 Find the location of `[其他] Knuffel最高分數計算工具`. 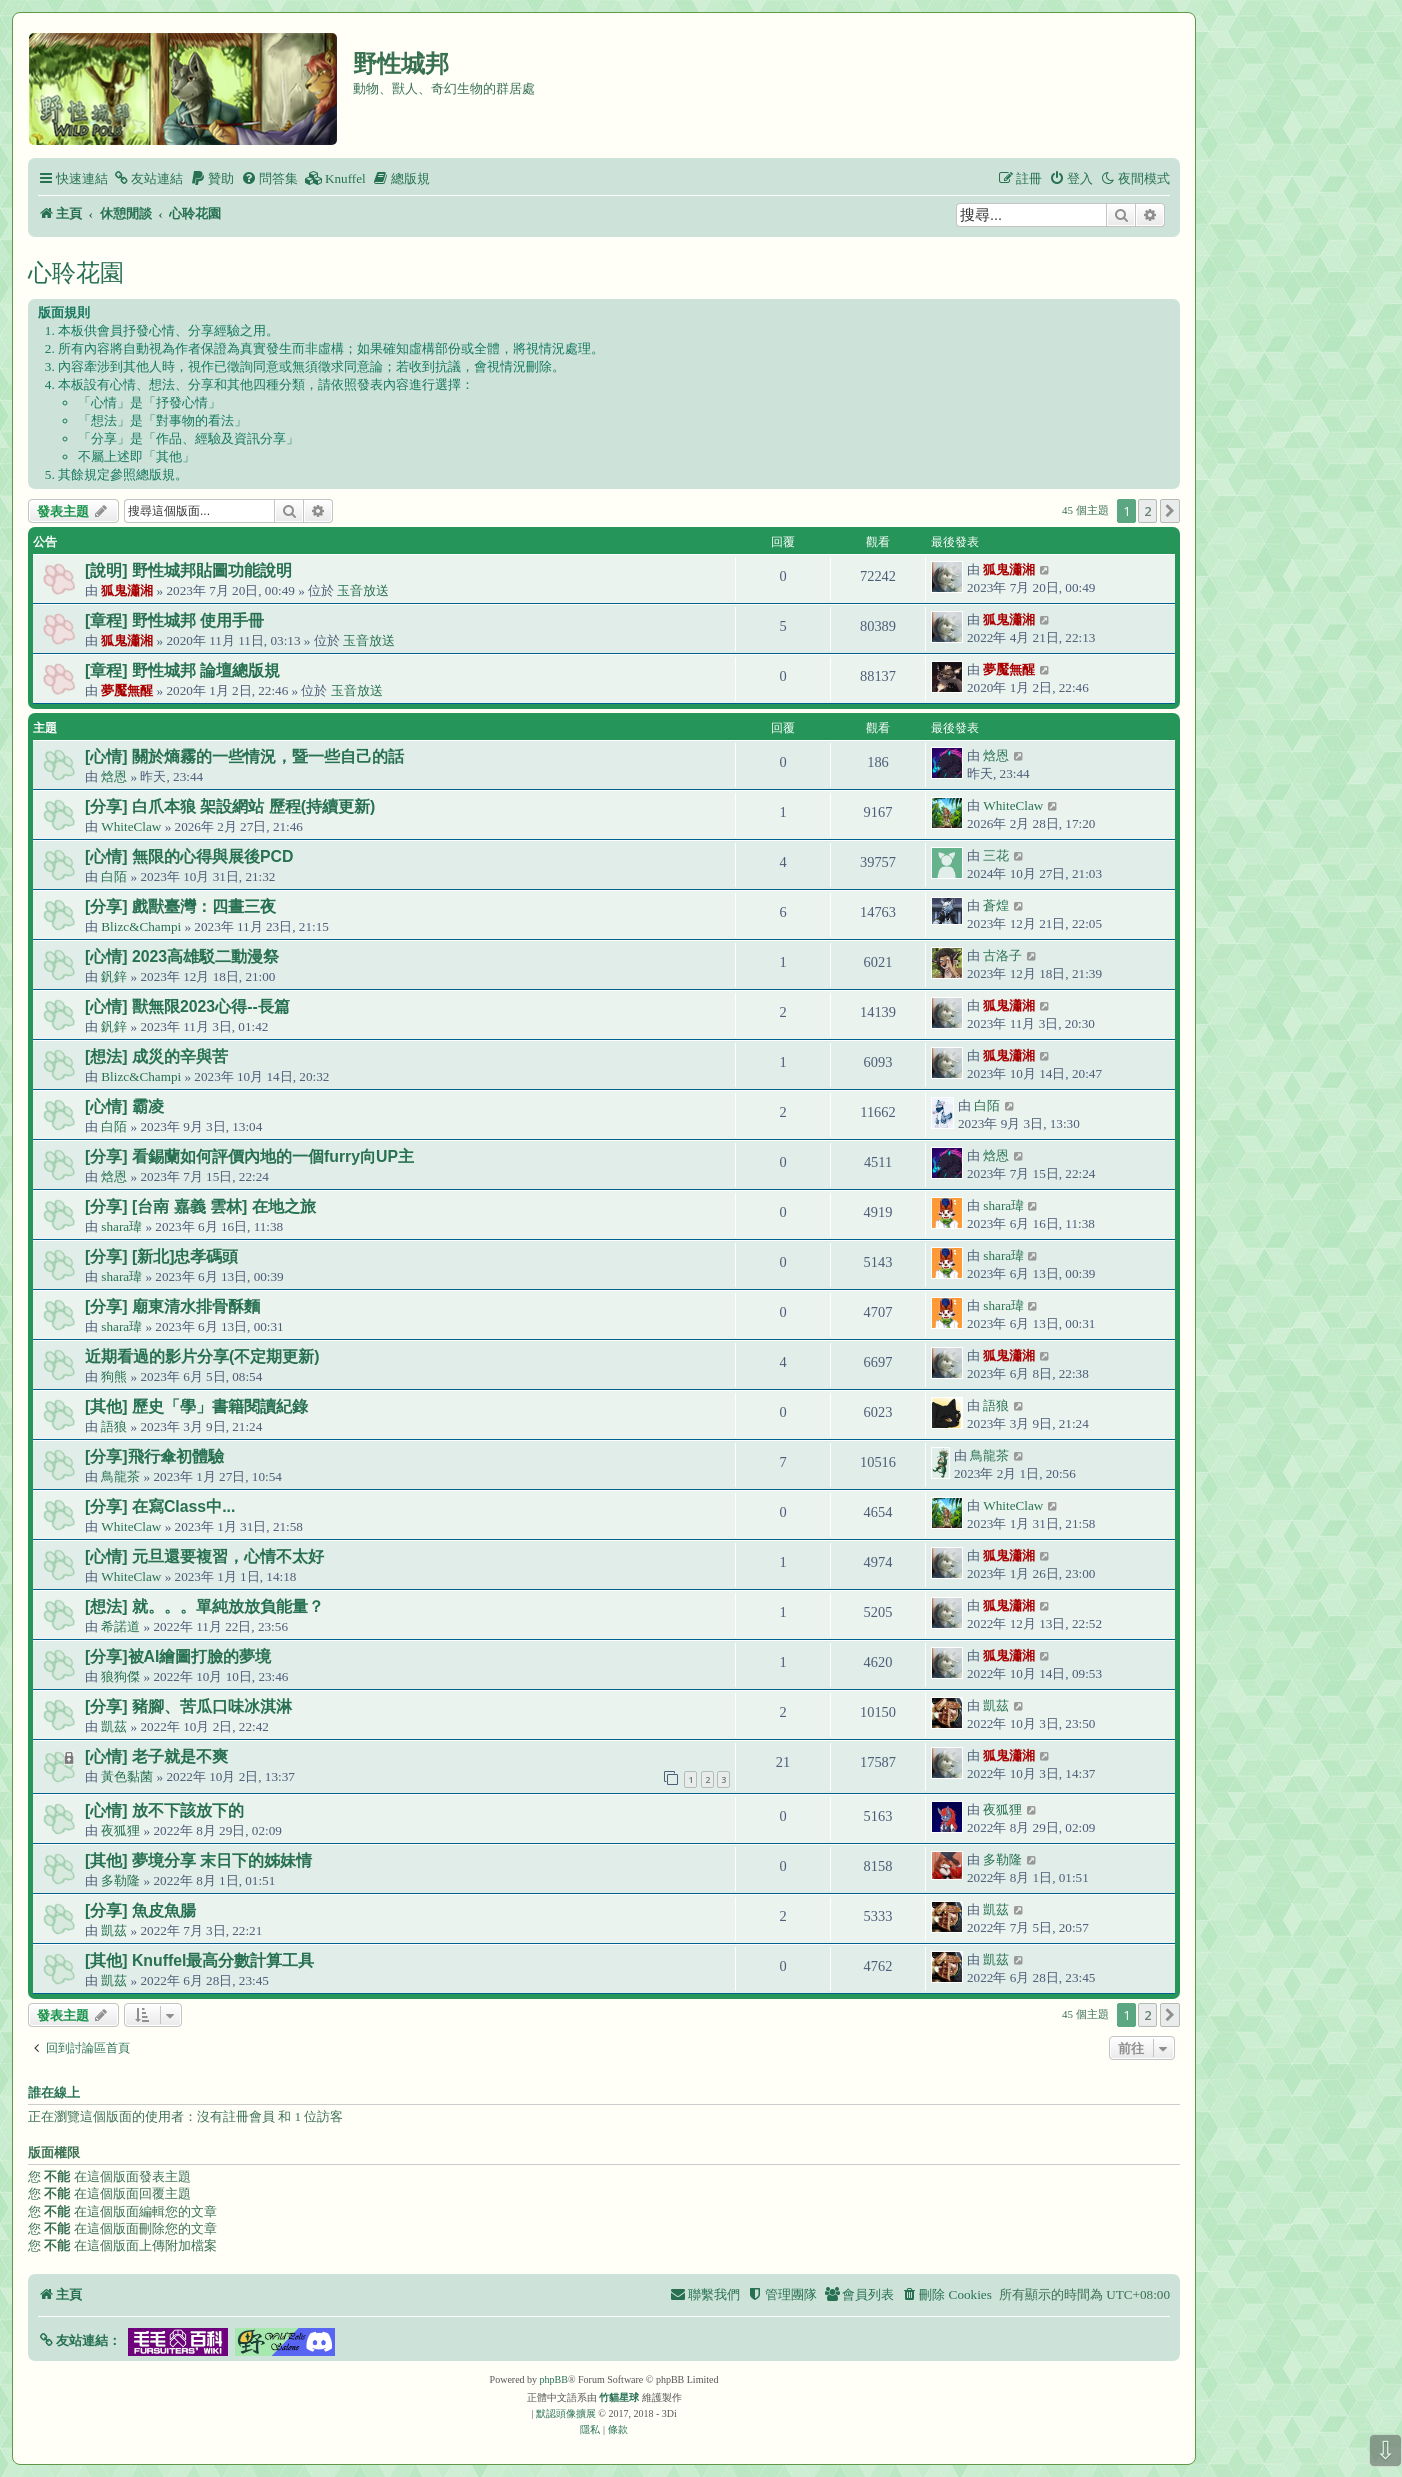

[其他] Knuffel最高分數計算工具 is located at coordinates (199, 1960).